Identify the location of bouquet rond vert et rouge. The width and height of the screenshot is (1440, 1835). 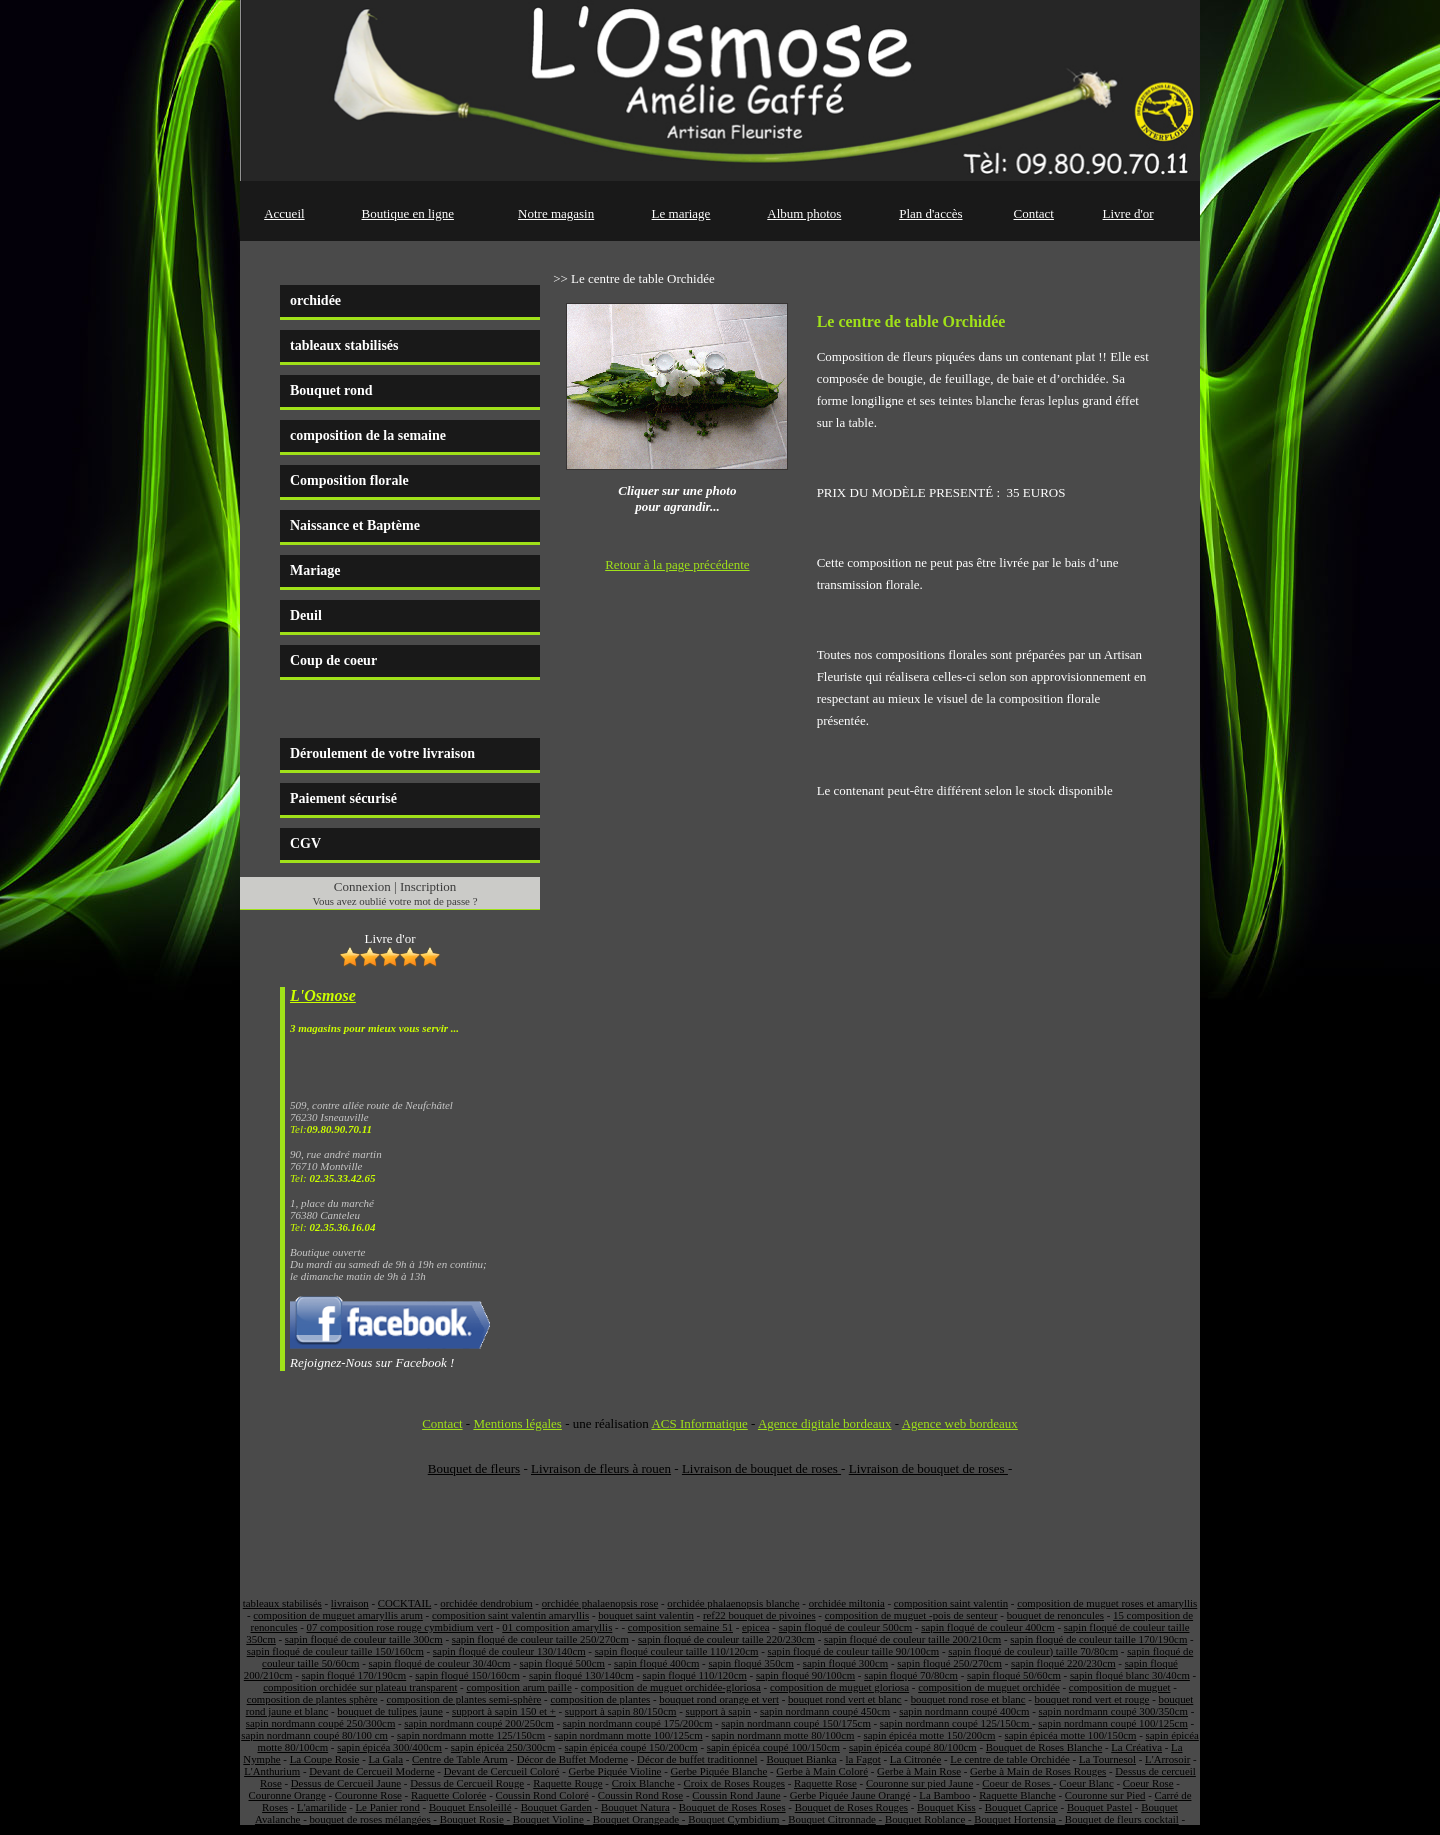
(1092, 1699).